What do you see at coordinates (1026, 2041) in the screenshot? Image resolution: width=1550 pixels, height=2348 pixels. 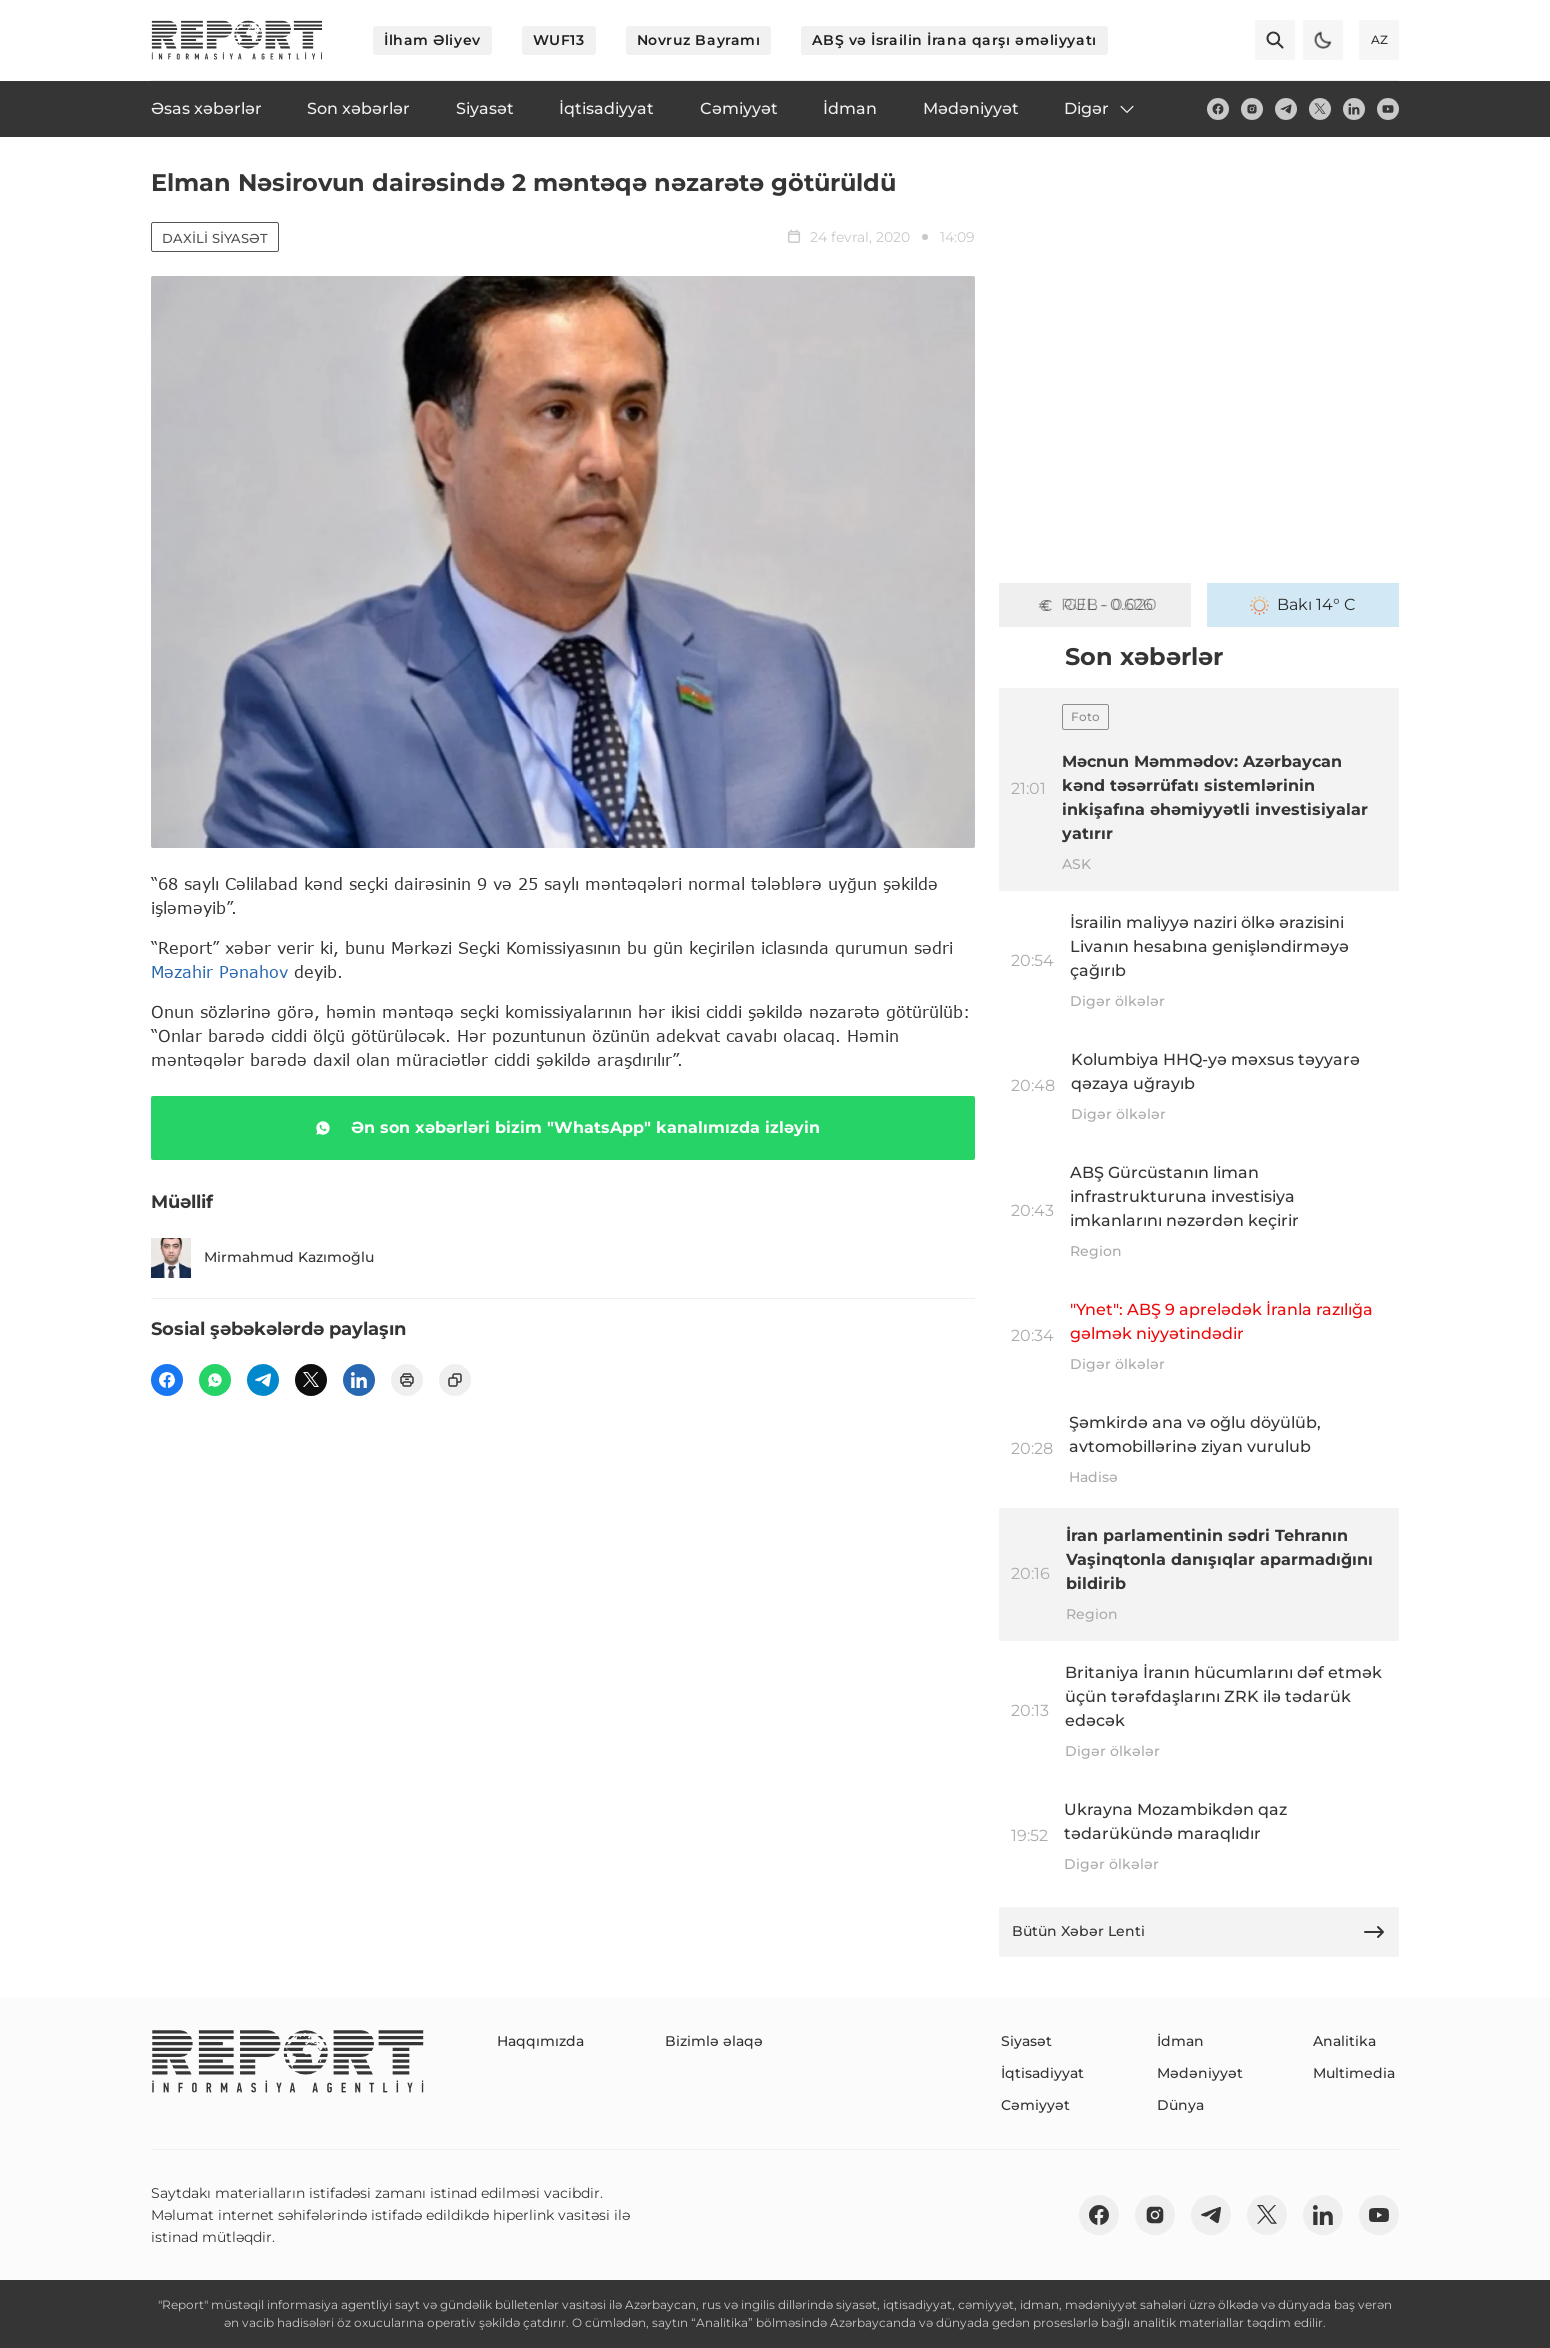 I see `Siyasət` at bounding box center [1026, 2041].